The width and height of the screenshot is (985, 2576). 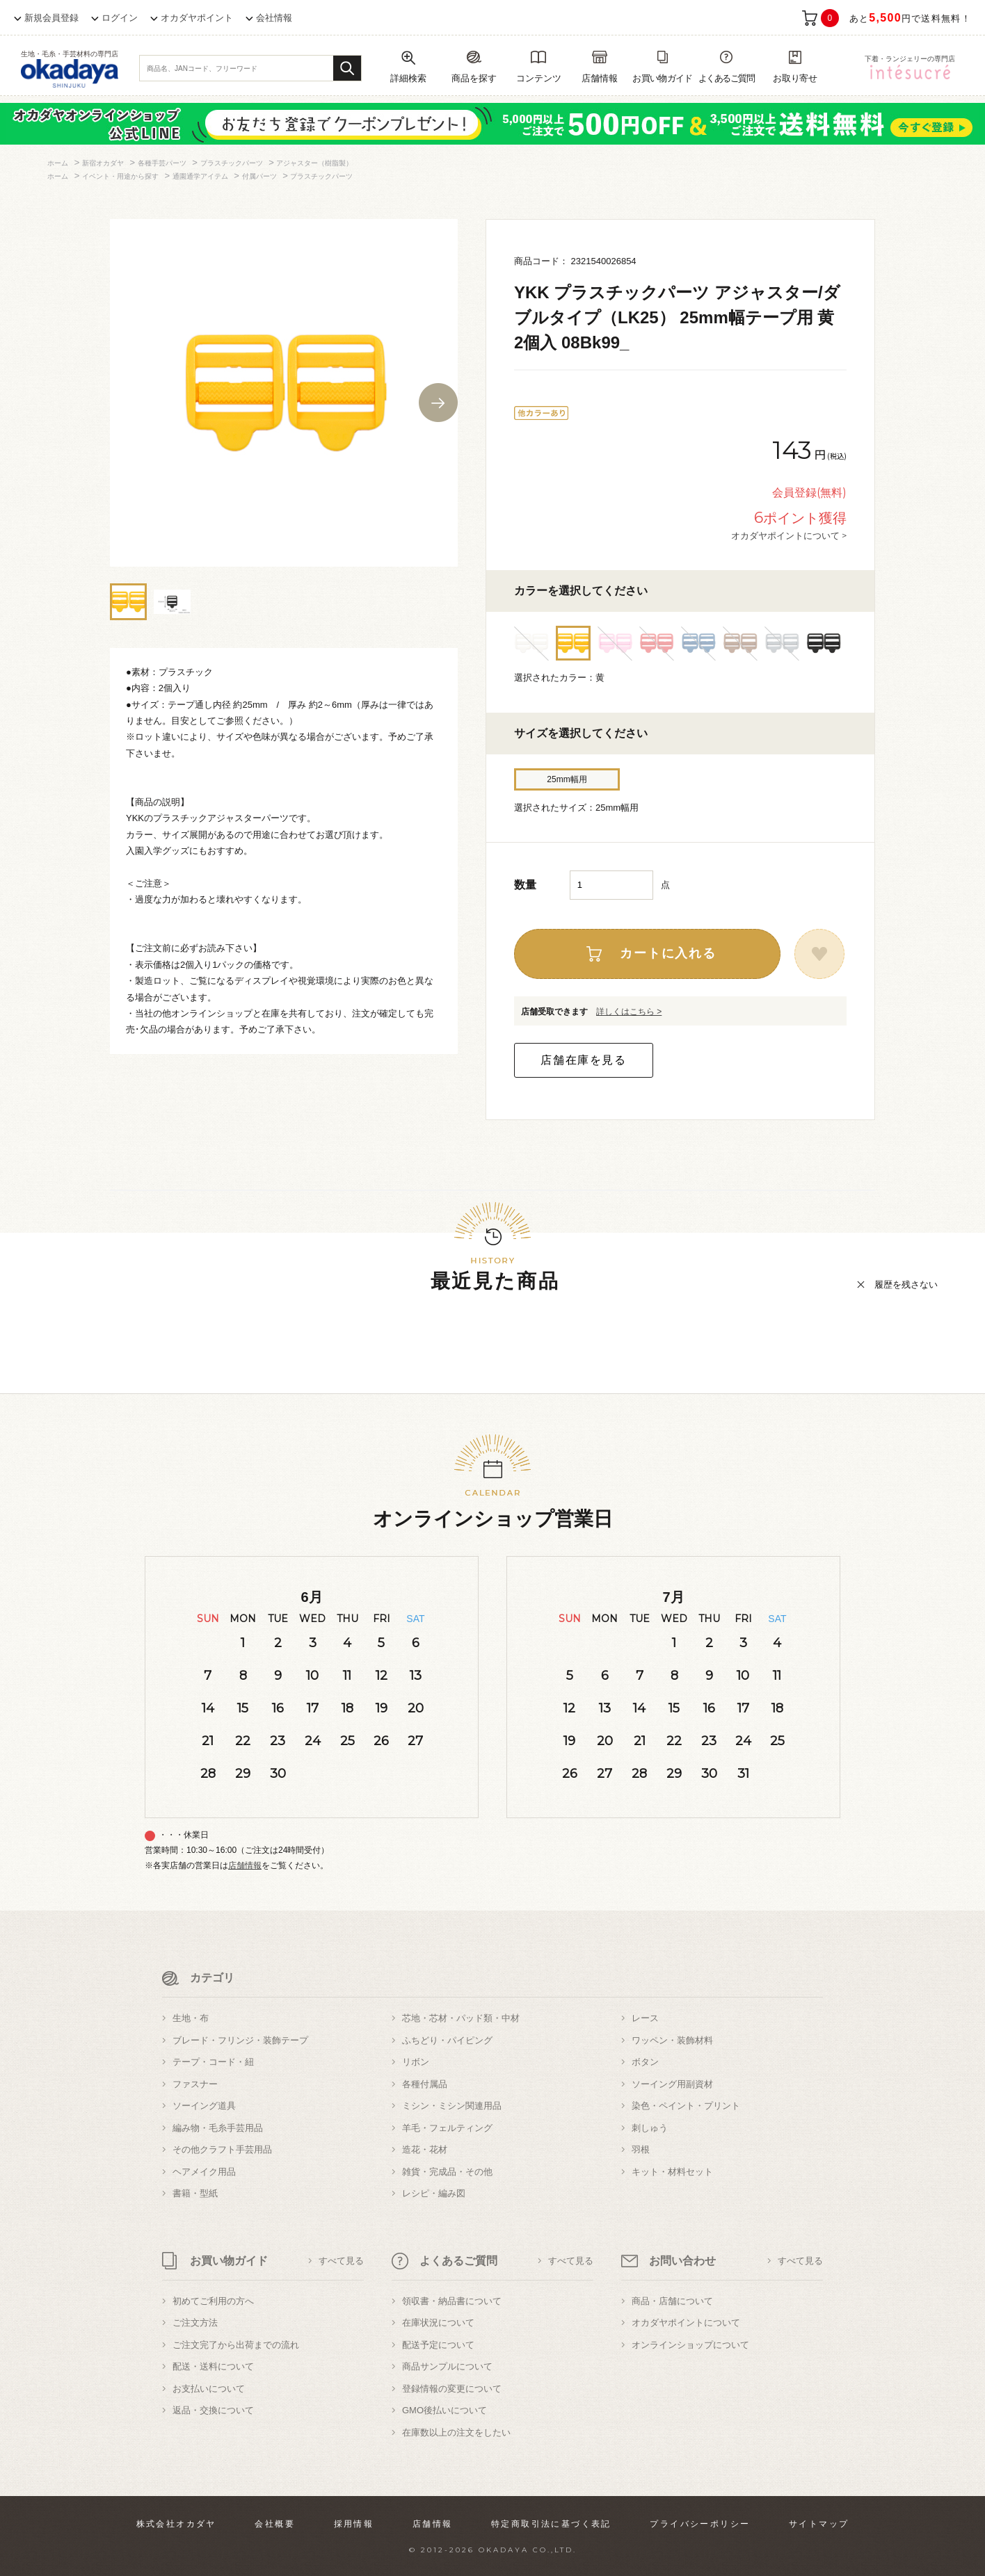 What do you see at coordinates (222, 2149) in the screenshot?
I see `その他クラフト手芸用品` at bounding box center [222, 2149].